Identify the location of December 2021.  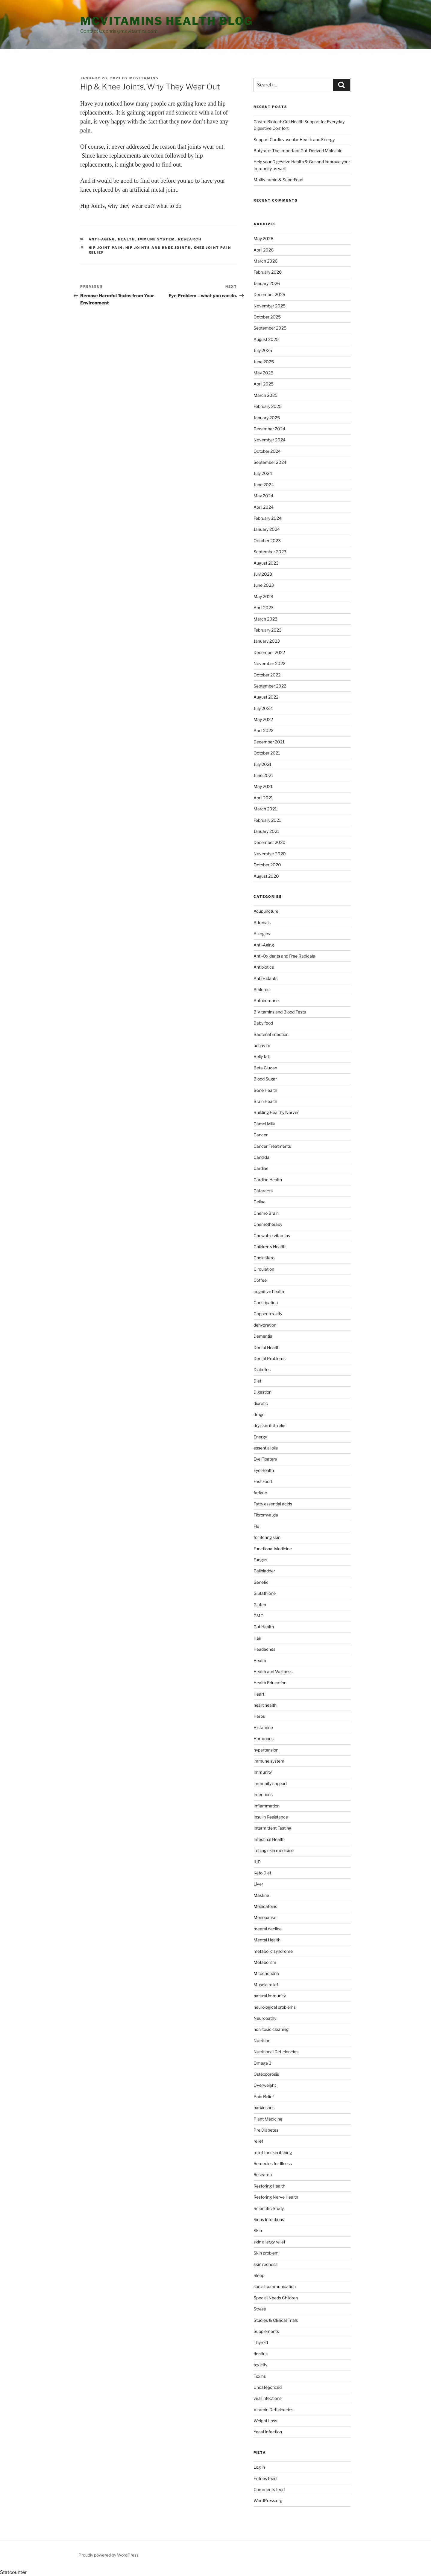
(269, 741).